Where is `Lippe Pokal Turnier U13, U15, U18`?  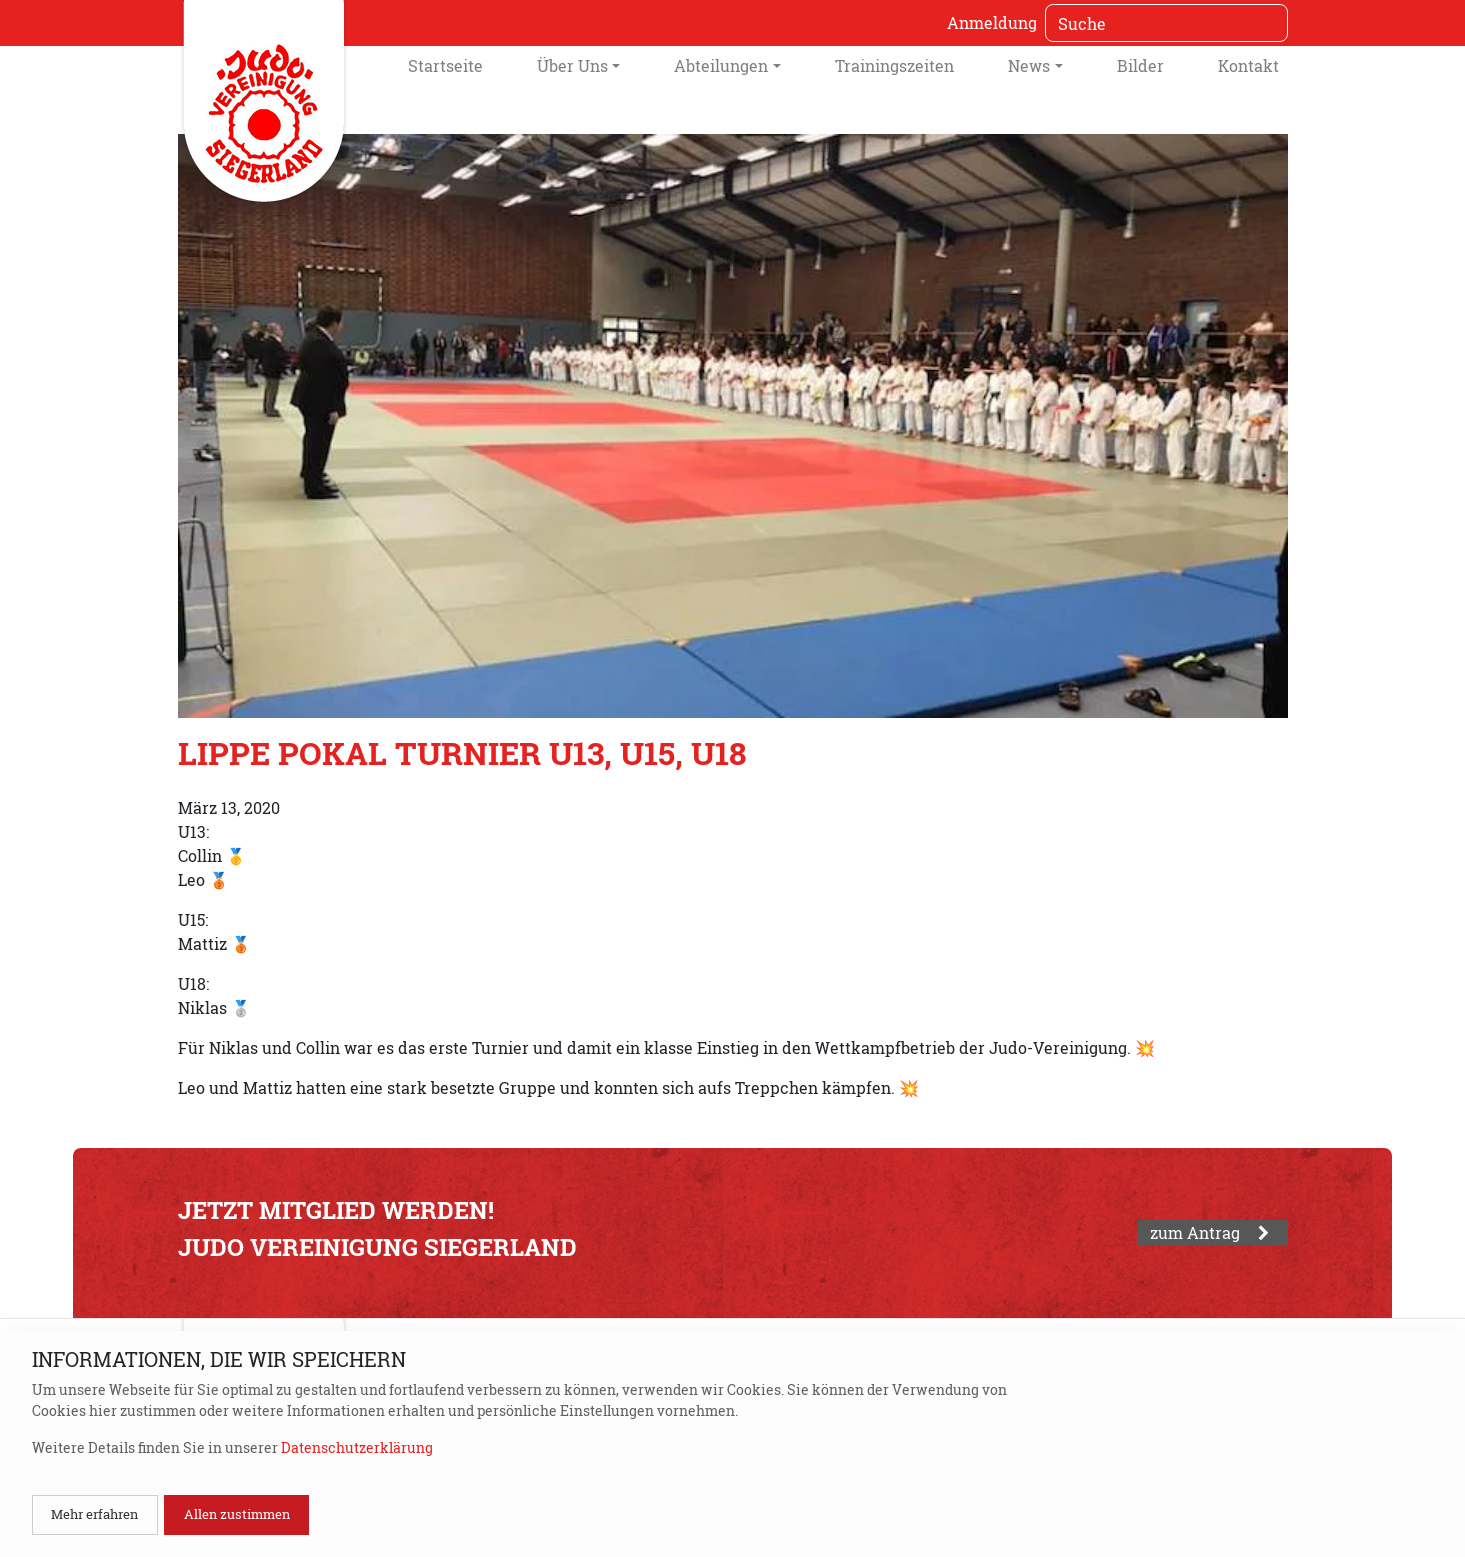
Lippe Pokal Turnier U13, U15, U18 is located at coordinates (462, 752).